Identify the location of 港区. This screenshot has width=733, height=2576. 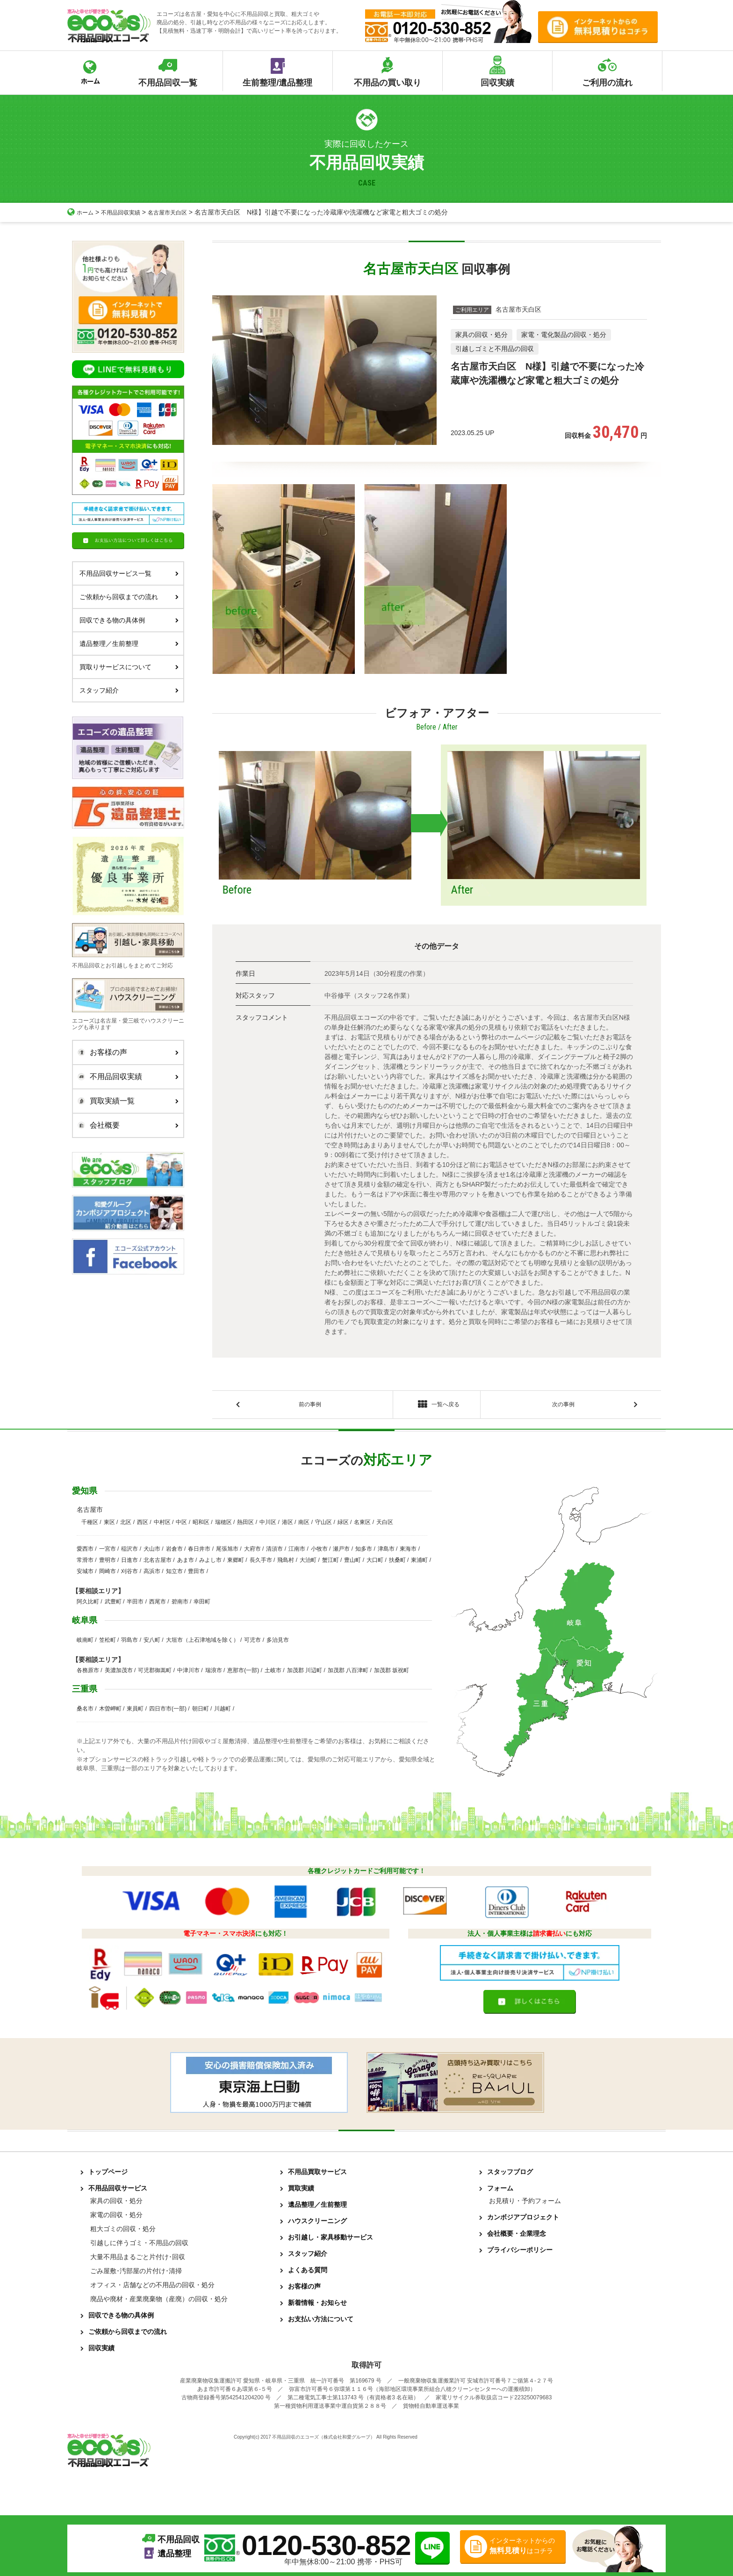
(287, 1525).